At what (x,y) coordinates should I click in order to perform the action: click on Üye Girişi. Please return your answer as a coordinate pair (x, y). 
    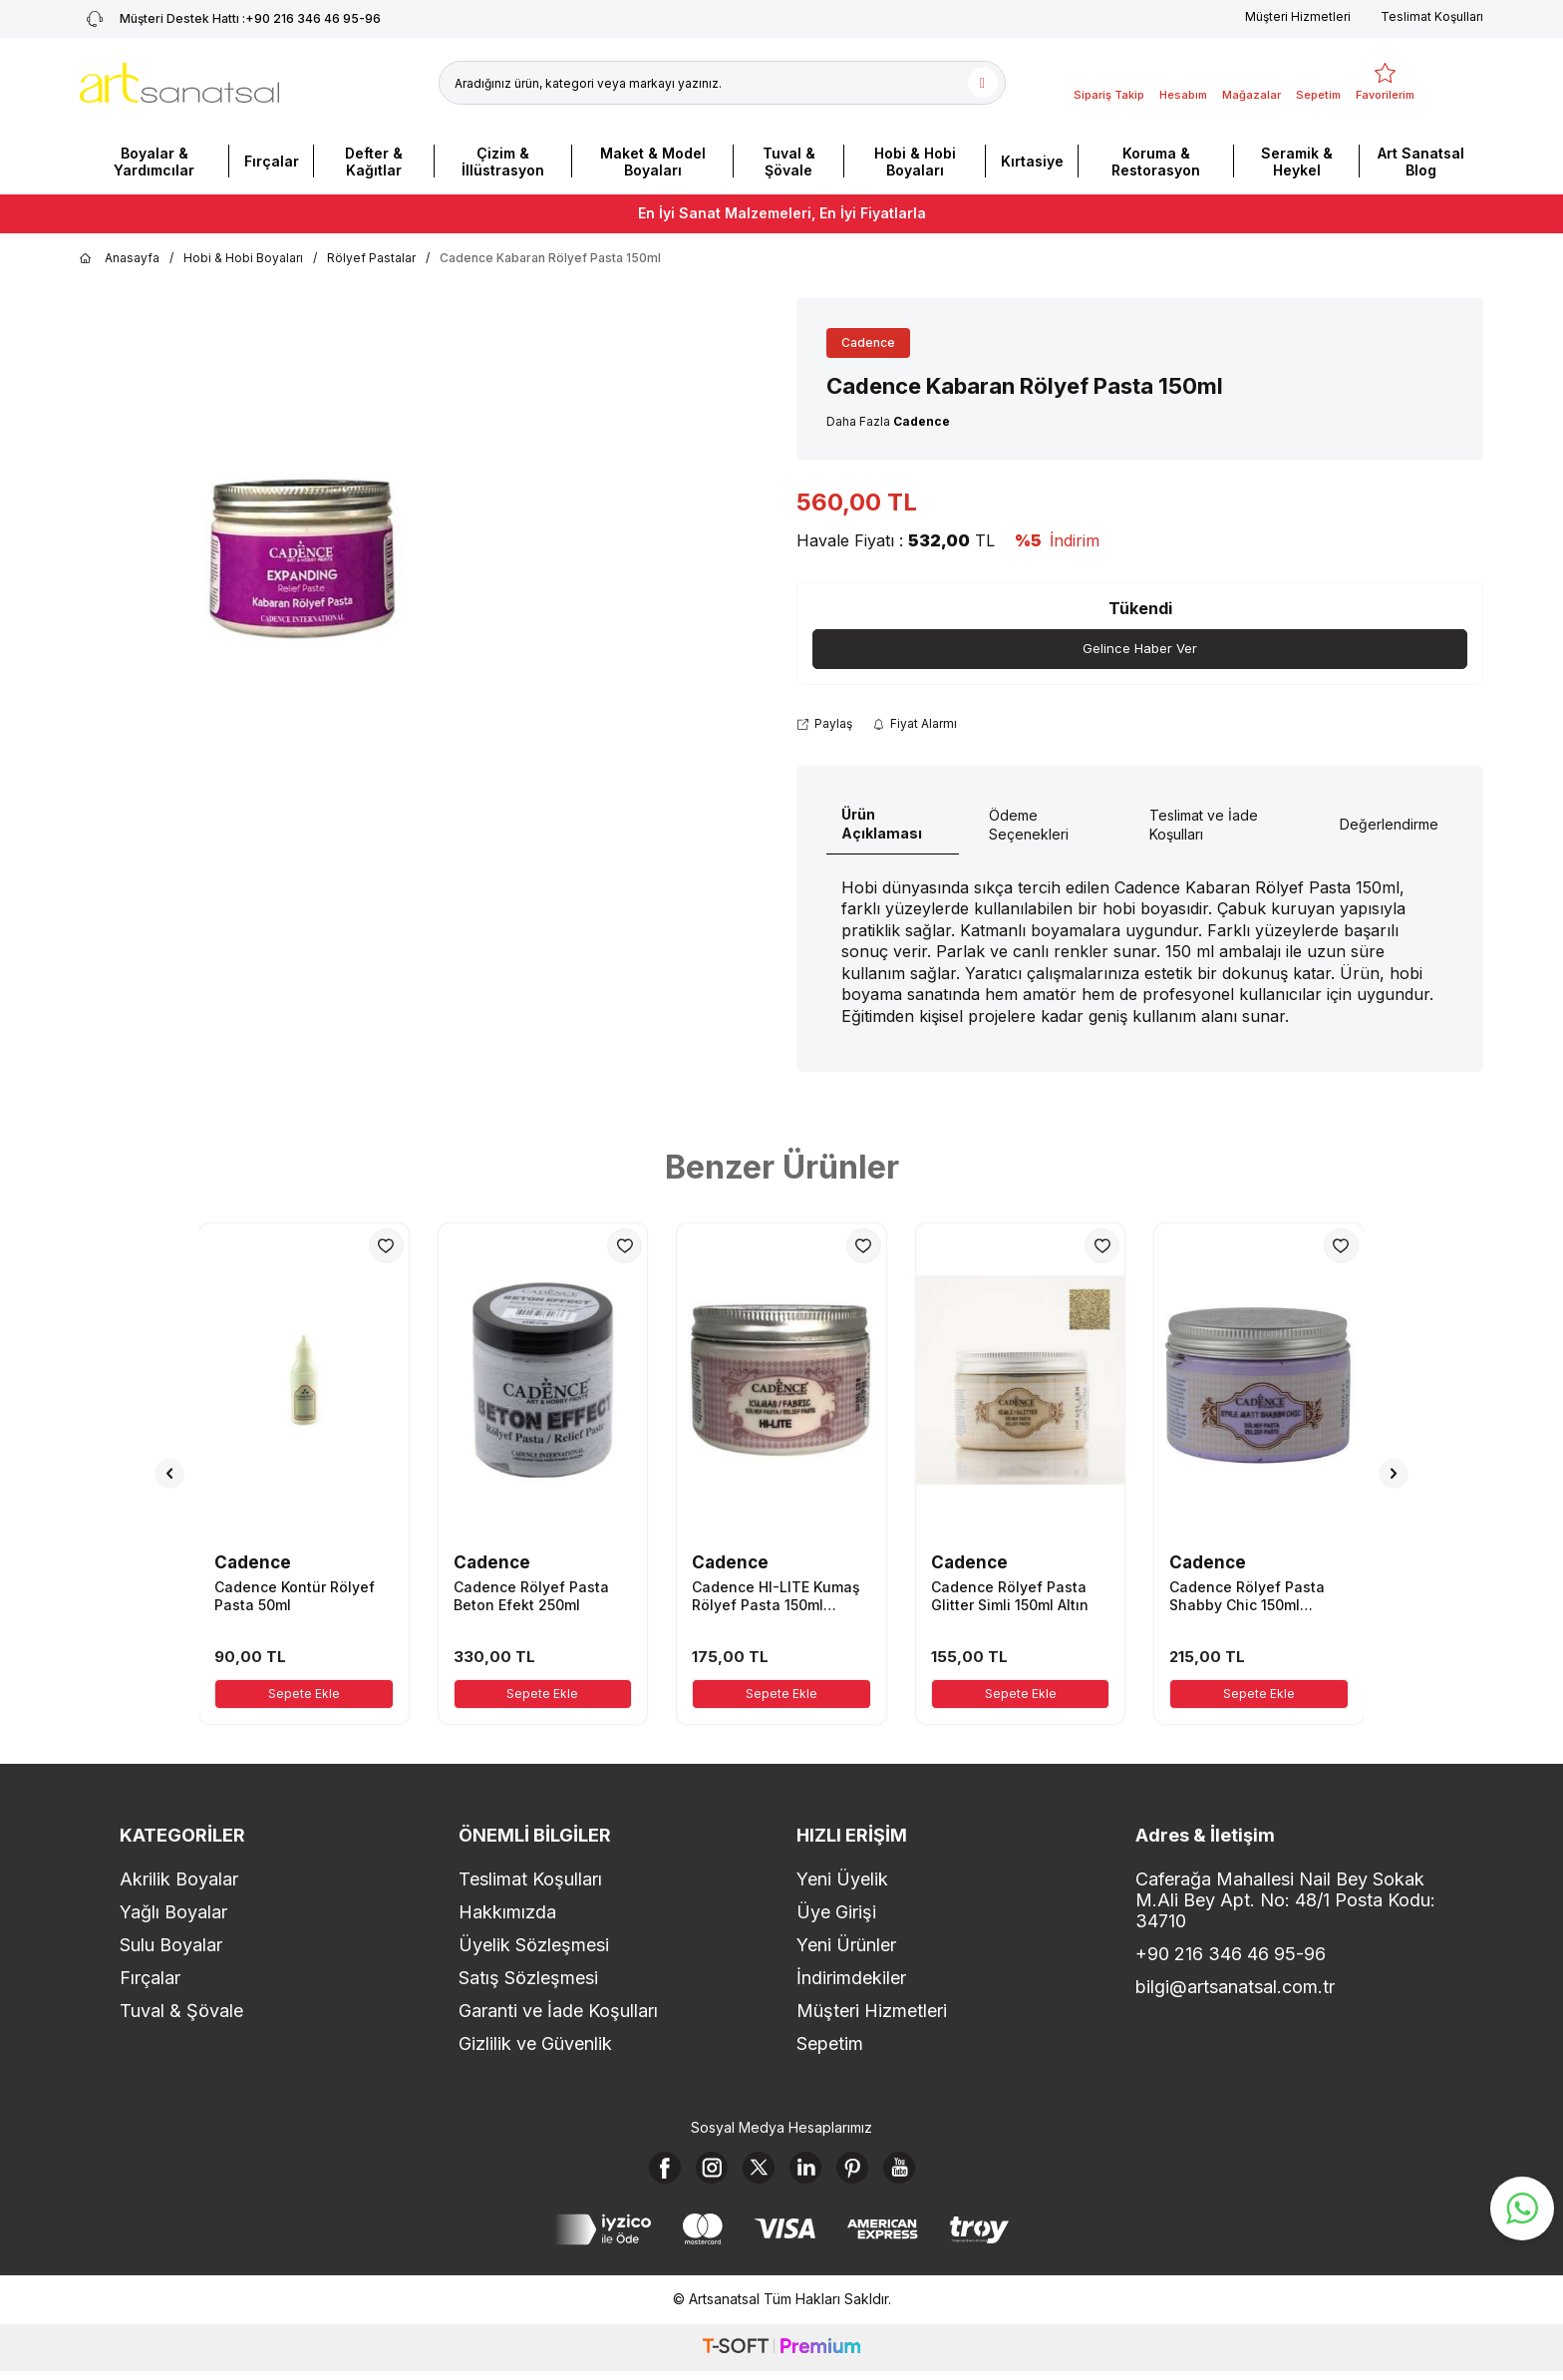
    Looking at the image, I should click on (836, 1912).